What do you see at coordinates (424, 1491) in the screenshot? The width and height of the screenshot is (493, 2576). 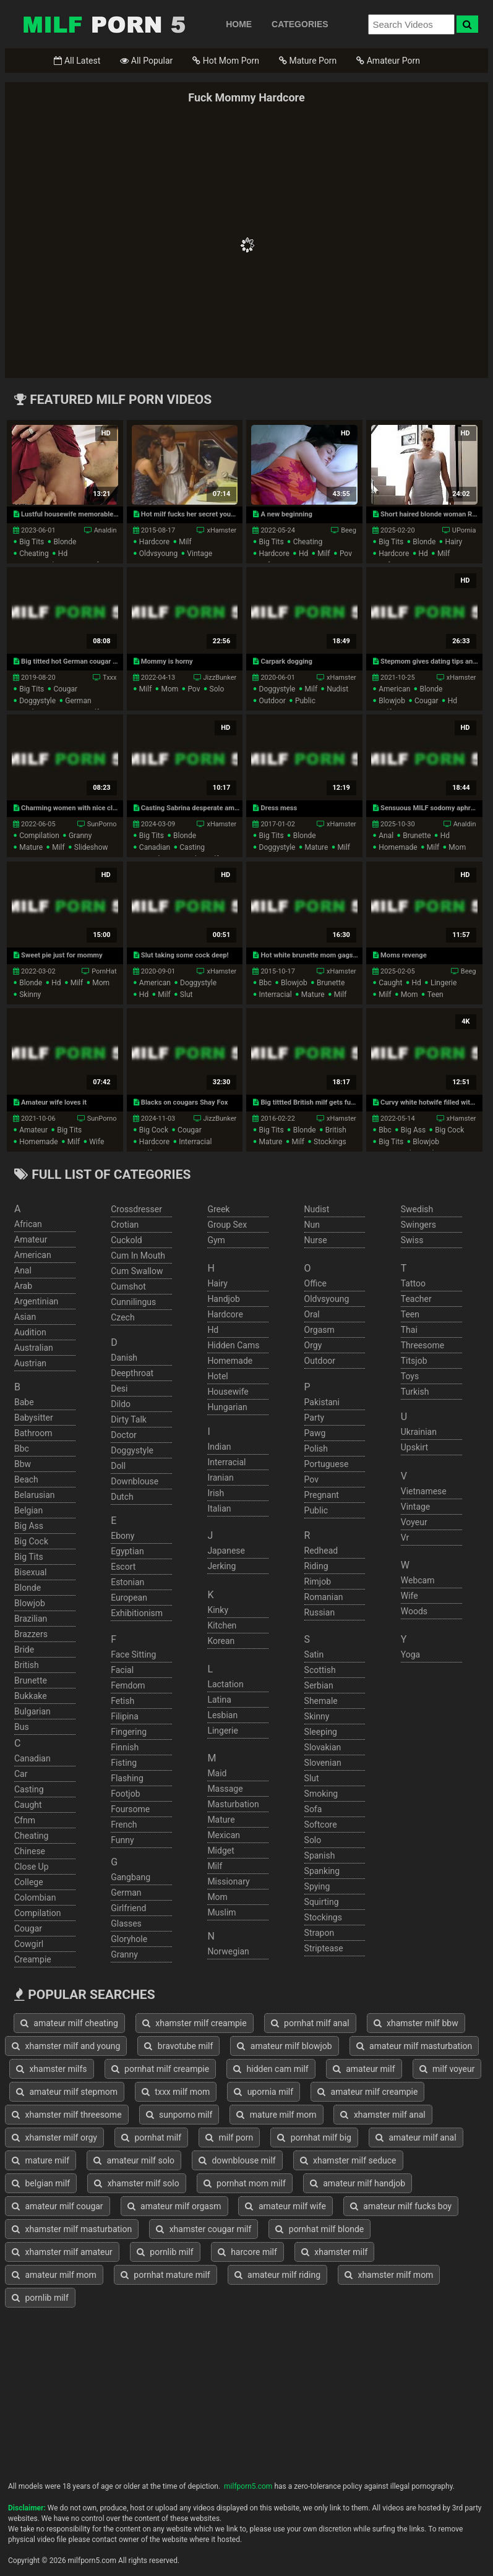 I see `vietnamese` at bounding box center [424, 1491].